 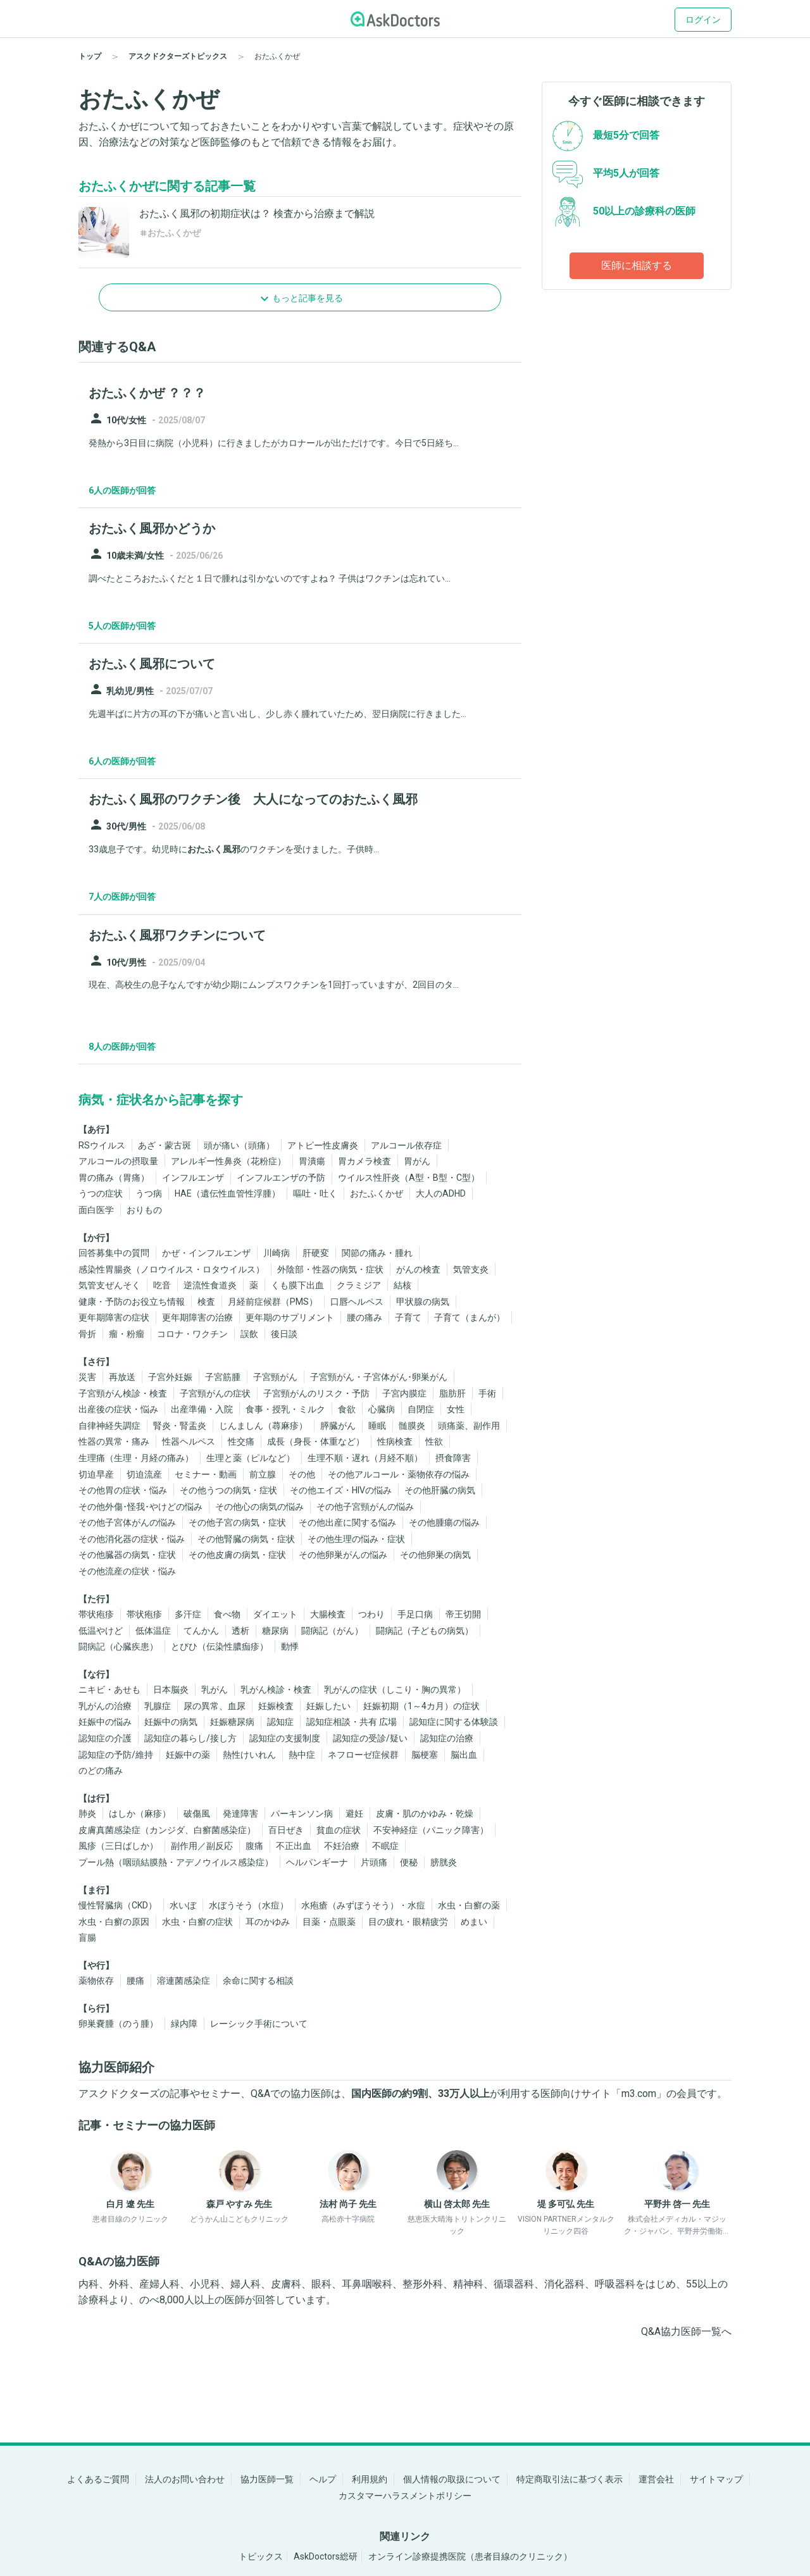 I want to click on 回答募集中の質問, so click(x=113, y=1253).